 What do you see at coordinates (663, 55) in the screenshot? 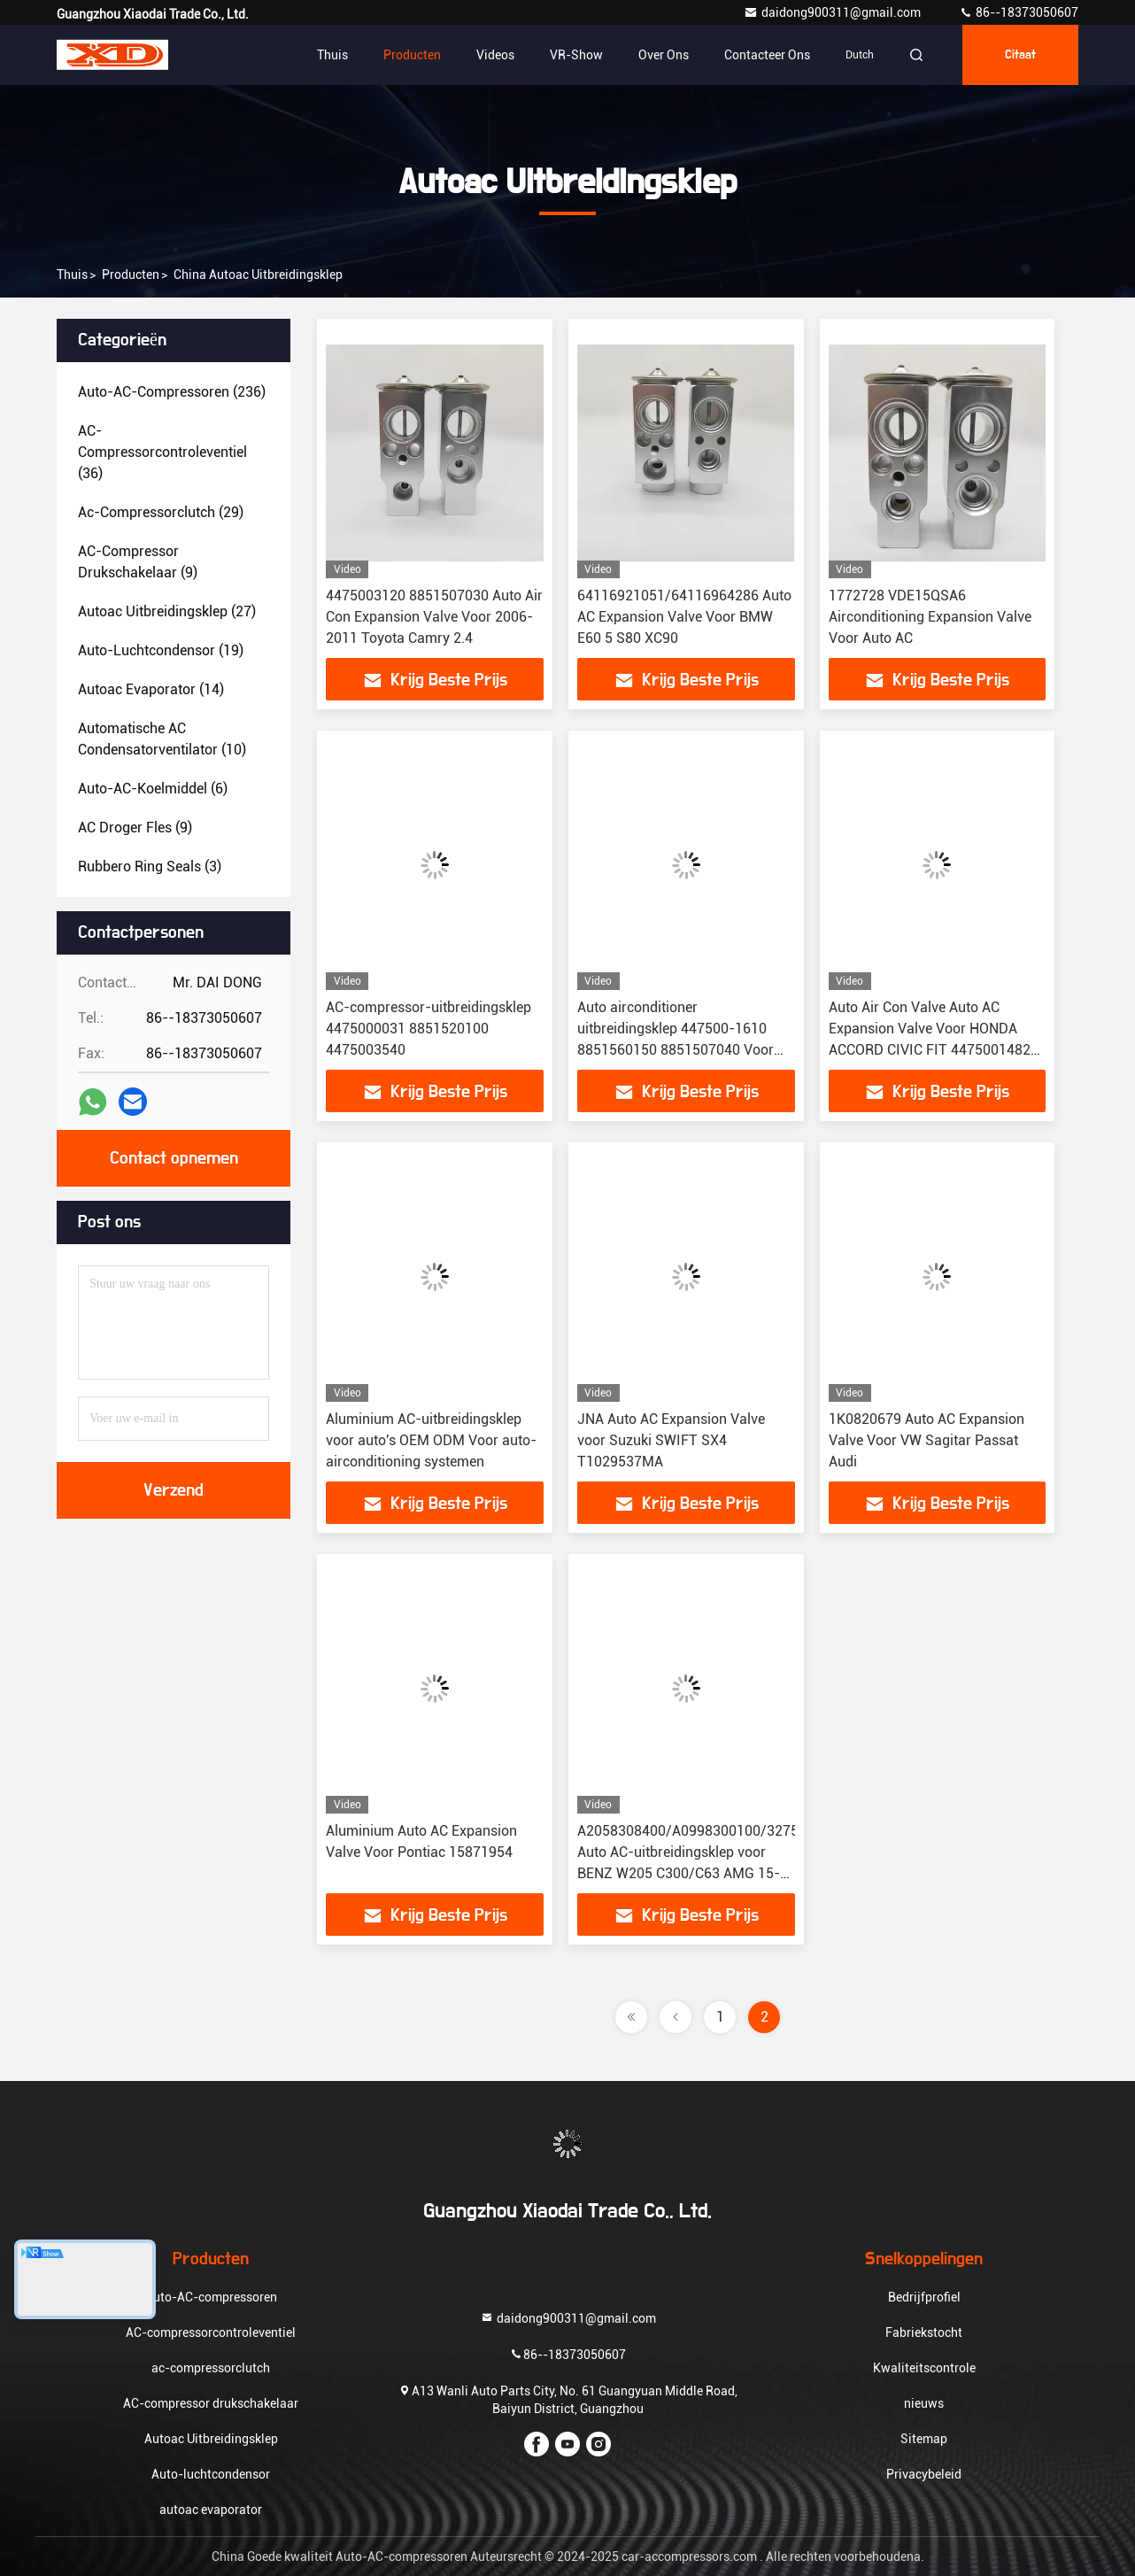
I see `Over ons` at bounding box center [663, 55].